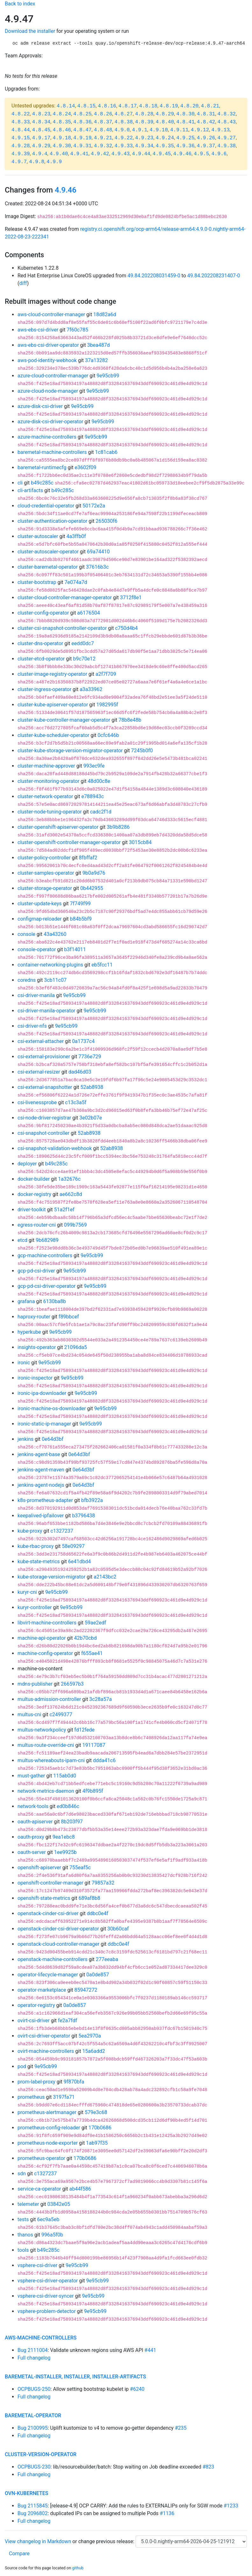 This screenshot has width=252, height=2576. What do you see at coordinates (83, 643) in the screenshot?
I see `eedd0dc7` at bounding box center [83, 643].